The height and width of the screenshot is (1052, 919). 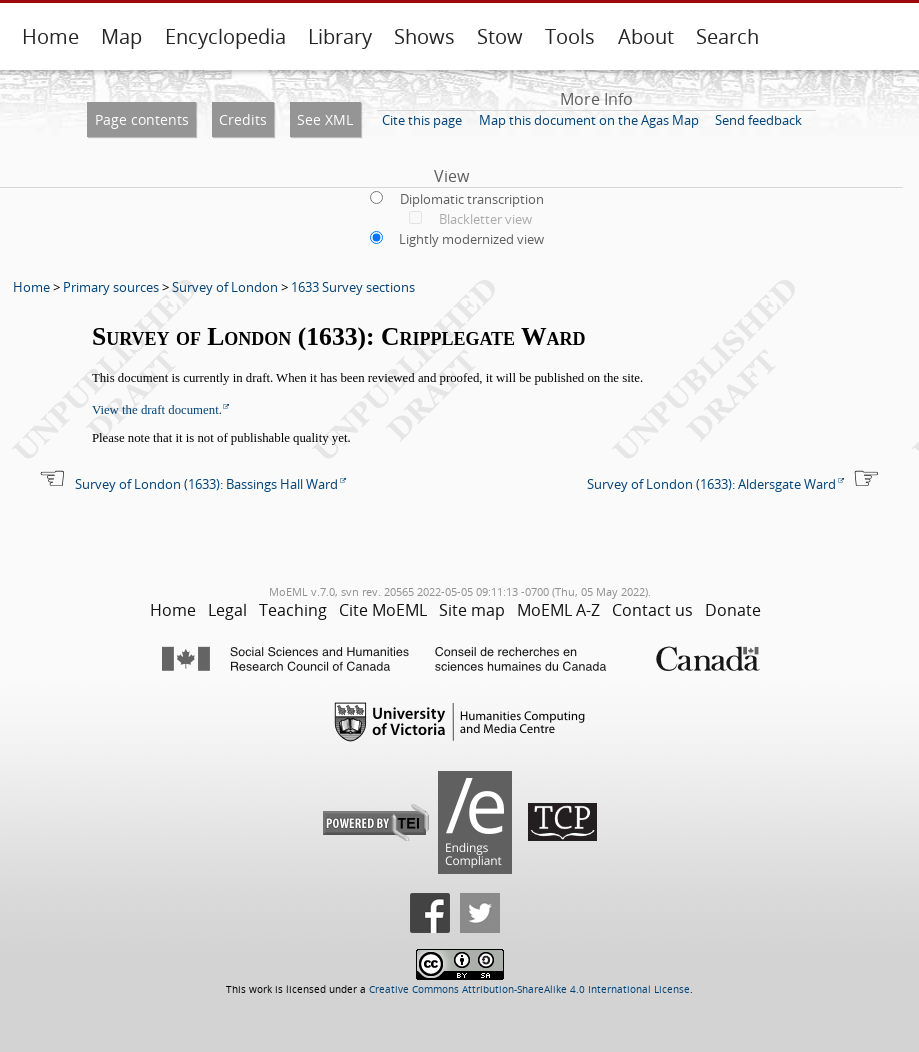 I want to click on View the draft document., so click(x=157, y=410).